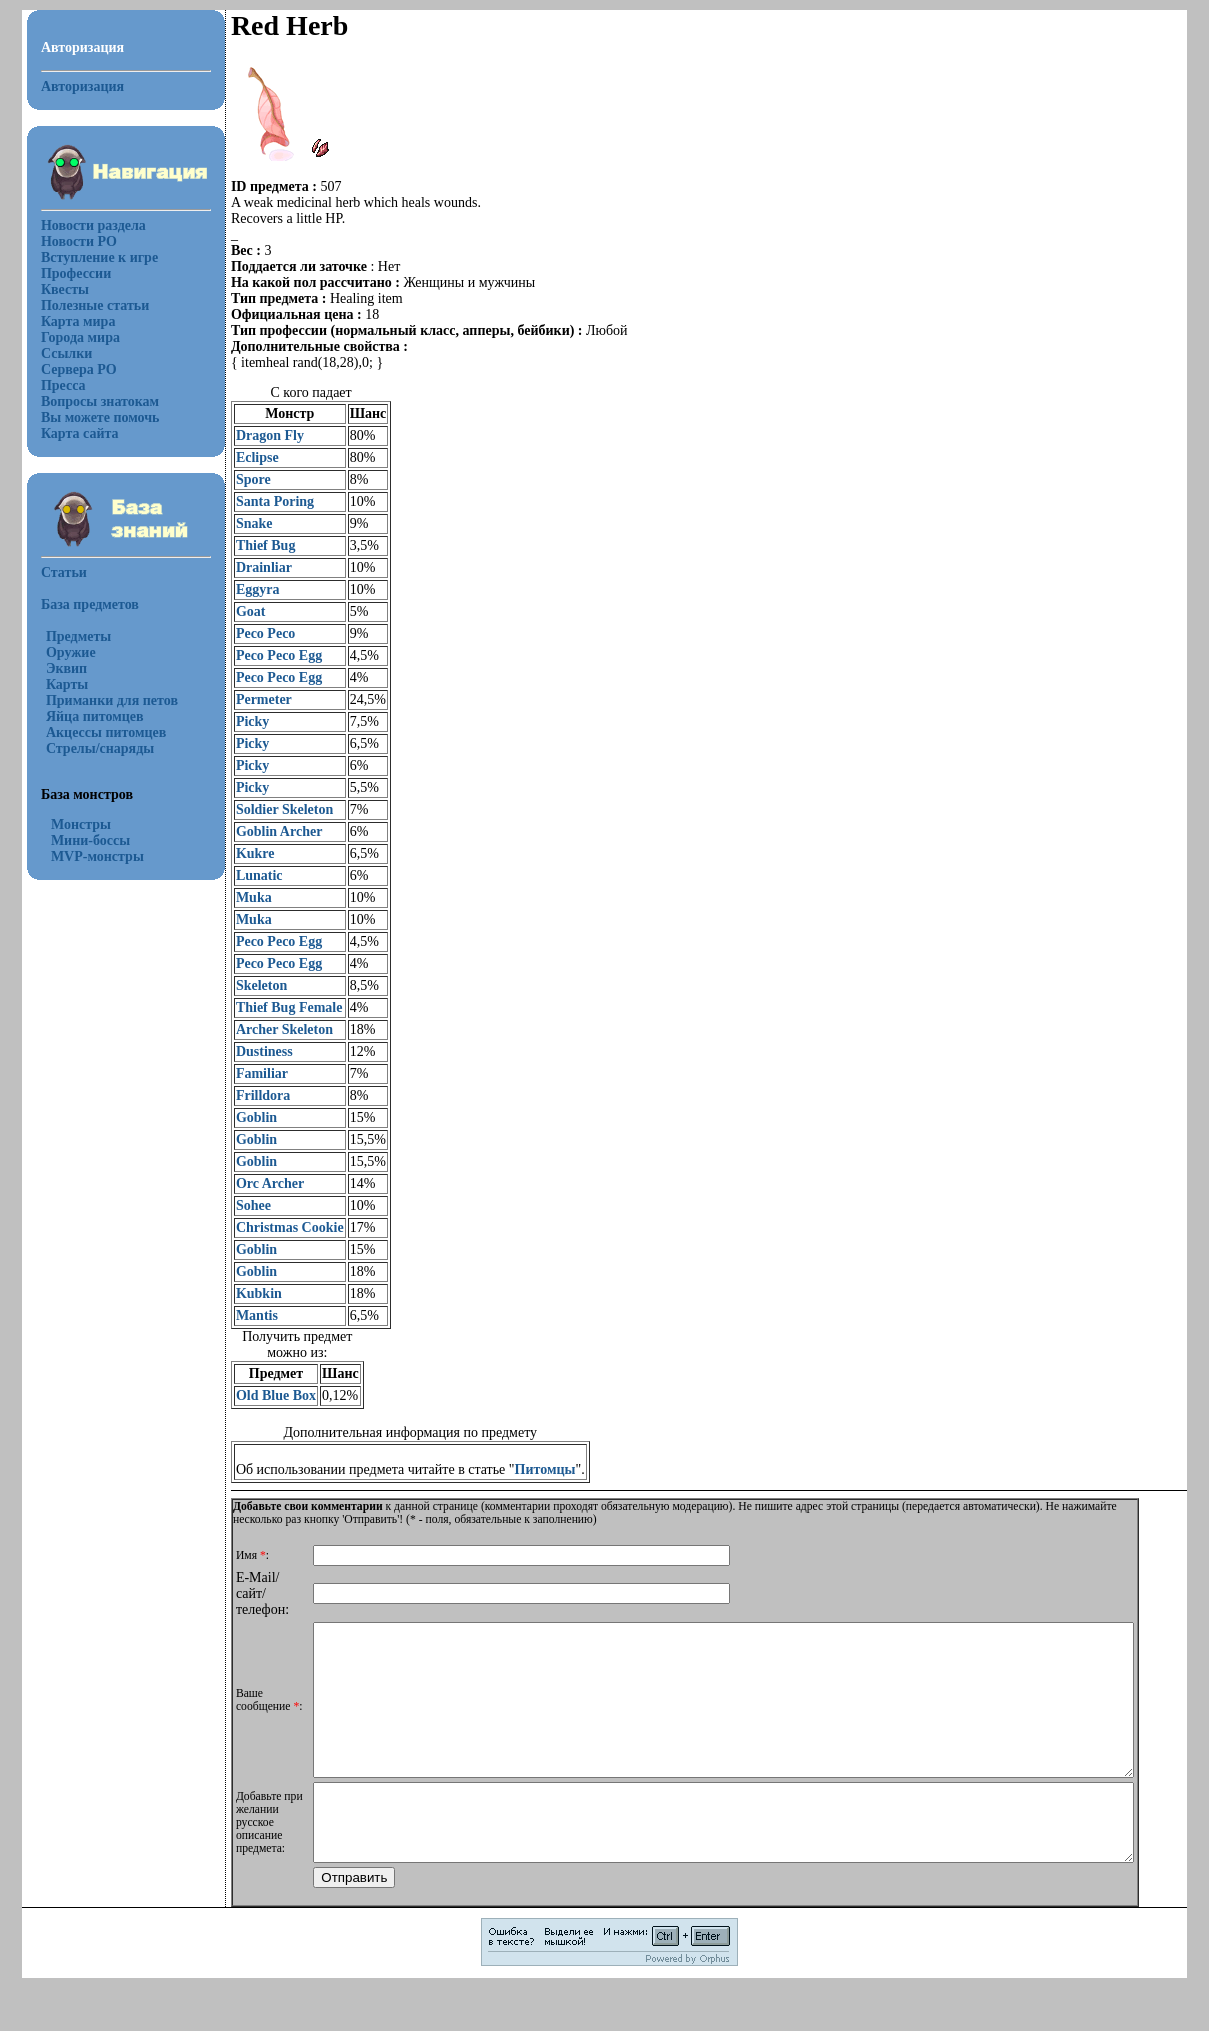  What do you see at coordinates (277, 1007) in the screenshot?
I see `Thief Bug Female` at bounding box center [277, 1007].